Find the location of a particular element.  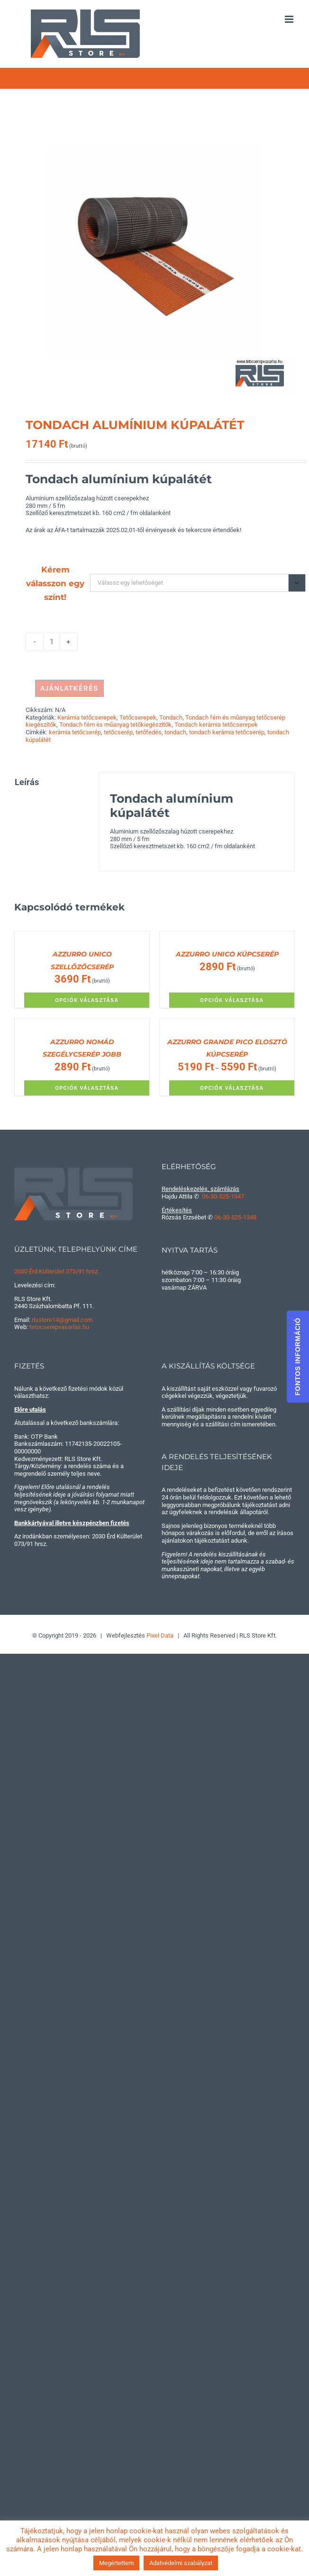

Opciók választása [Válasszunk “AZZURRO UNICO KÚPCSERÉP” lehetőségek közül] is located at coordinates (232, 1000).